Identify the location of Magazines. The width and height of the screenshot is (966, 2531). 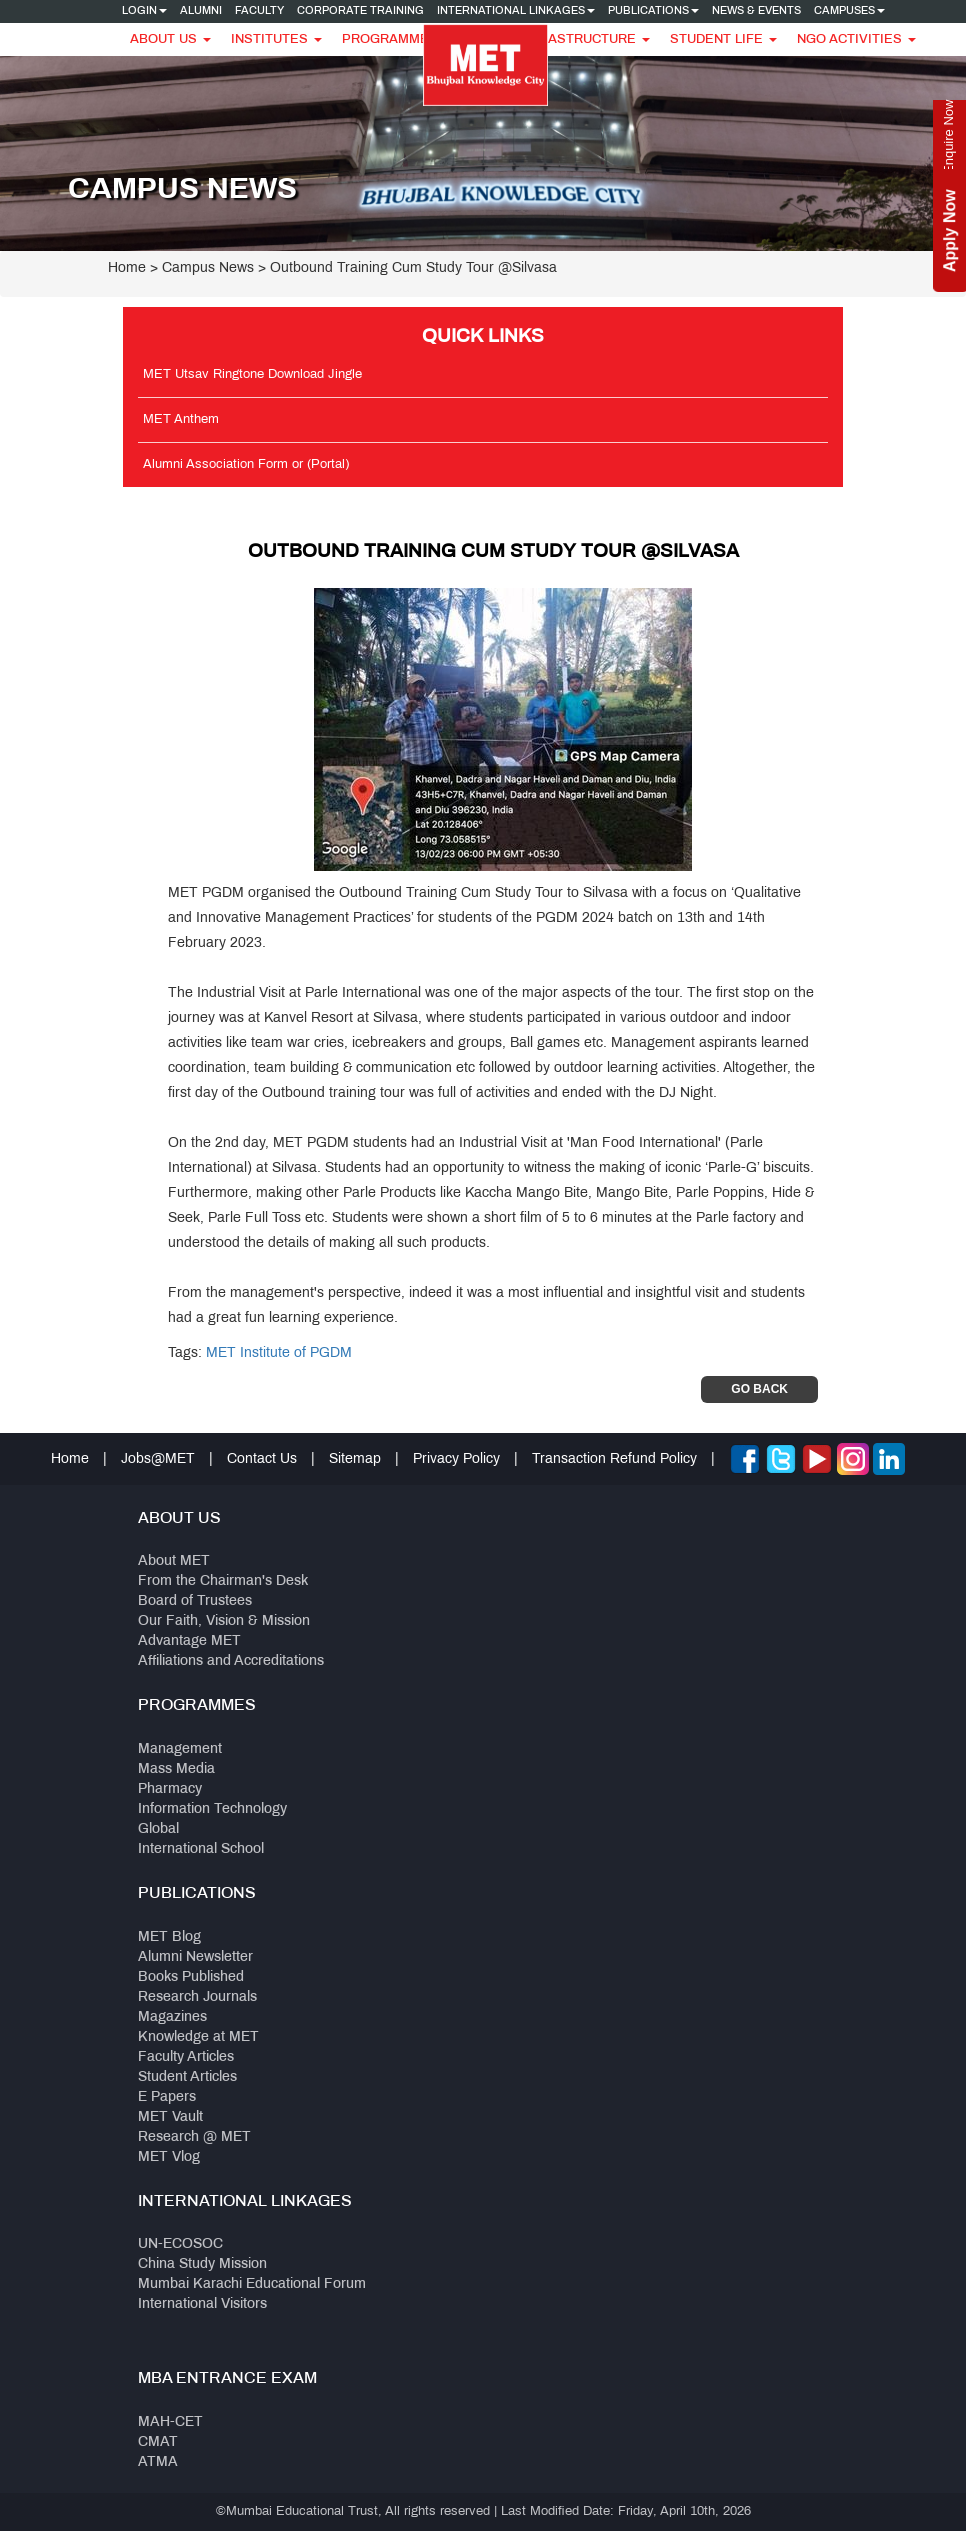
(172, 2017).